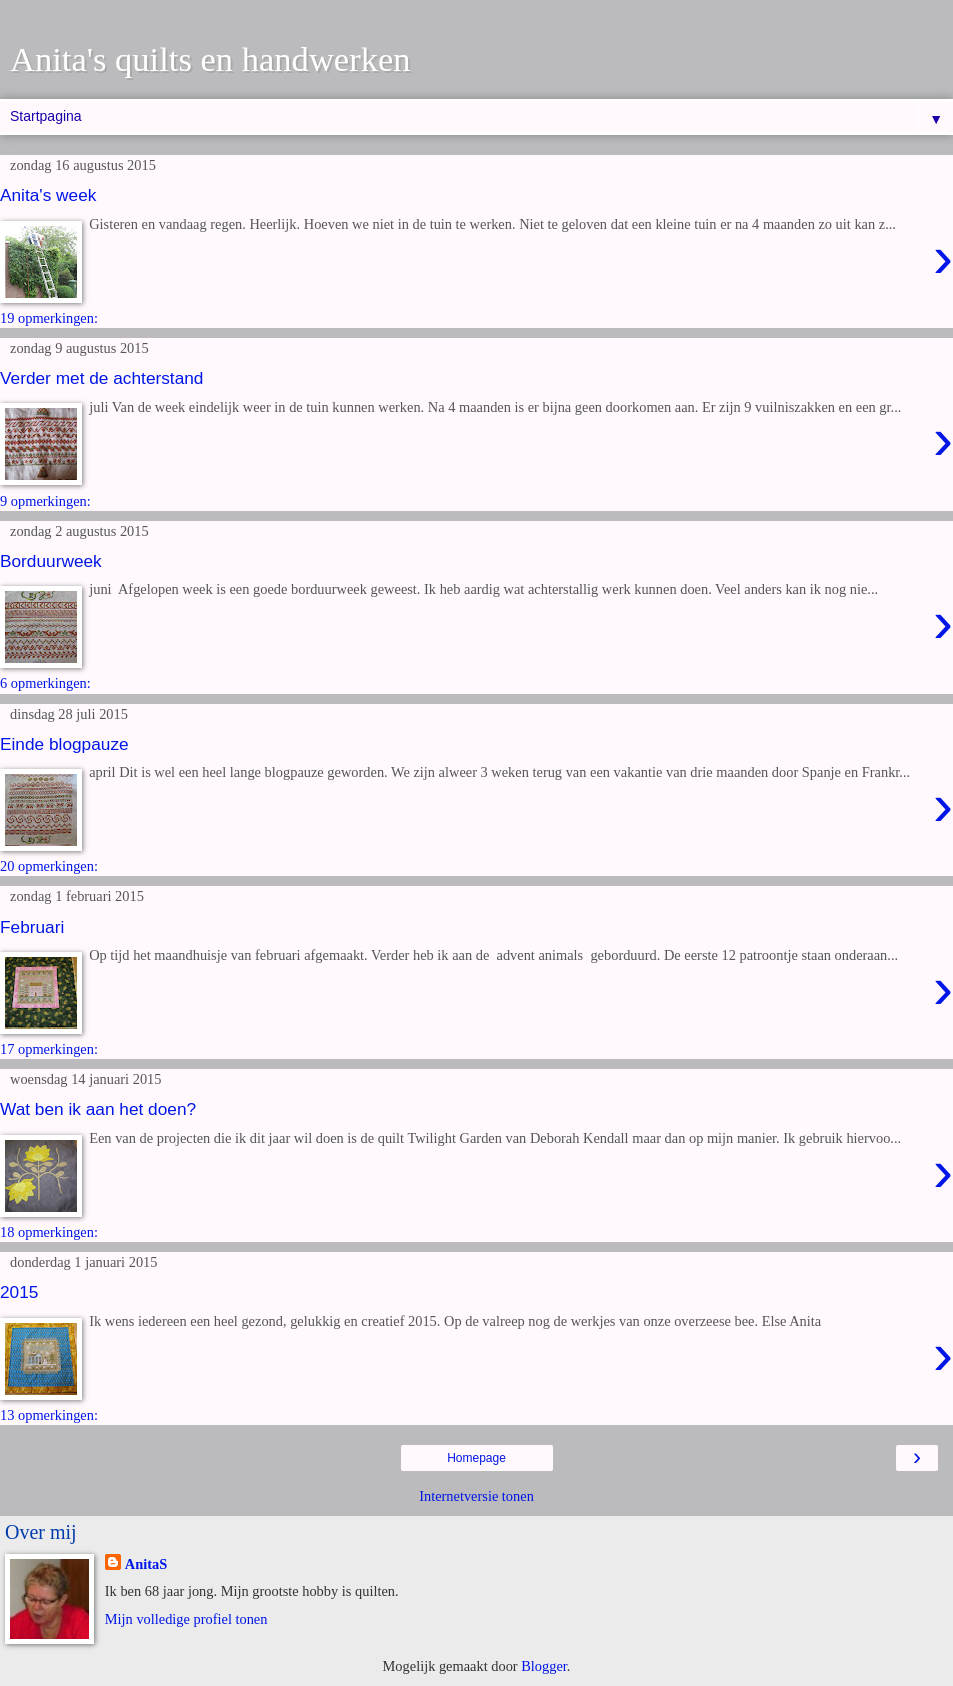 The image size is (953, 1686). What do you see at coordinates (45, 683) in the screenshot?
I see `6 opmerkingen:` at bounding box center [45, 683].